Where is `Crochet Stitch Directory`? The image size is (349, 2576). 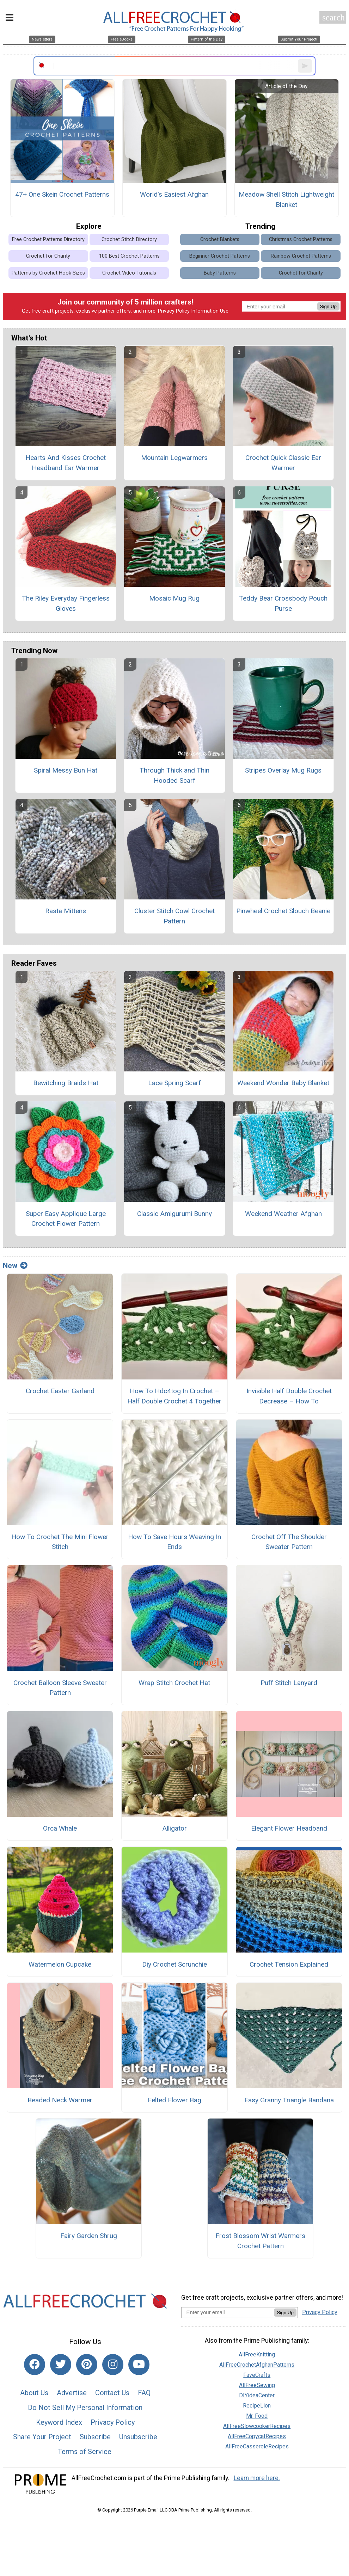
Crochet Stitch Directory is located at coordinates (129, 239).